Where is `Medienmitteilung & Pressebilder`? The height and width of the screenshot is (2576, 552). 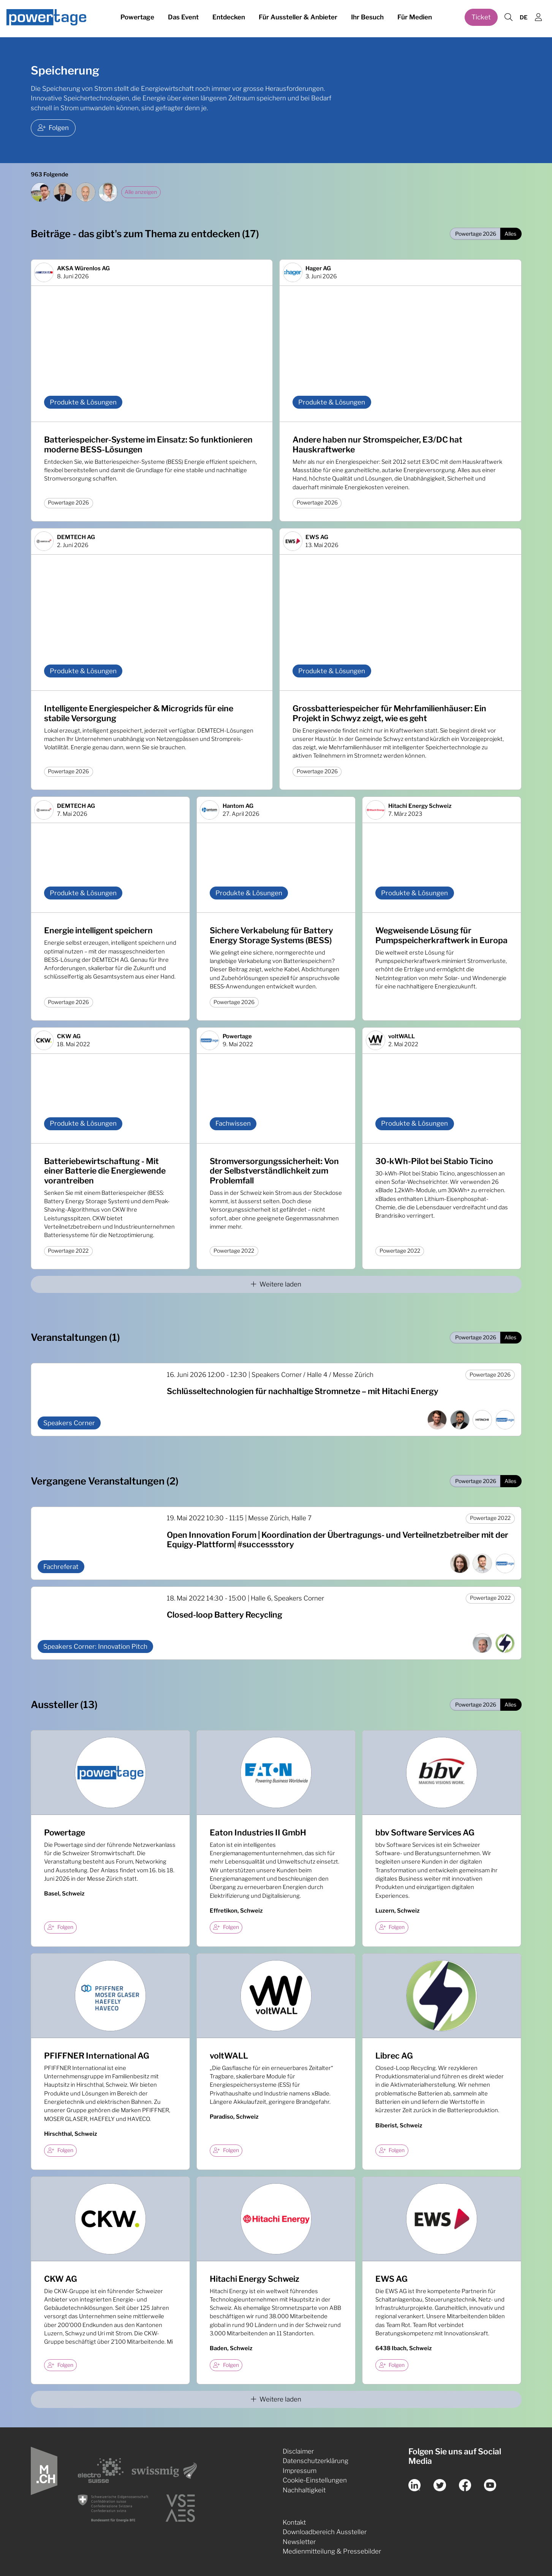 Medienmitteilung & Pressebilder is located at coordinates (332, 2551).